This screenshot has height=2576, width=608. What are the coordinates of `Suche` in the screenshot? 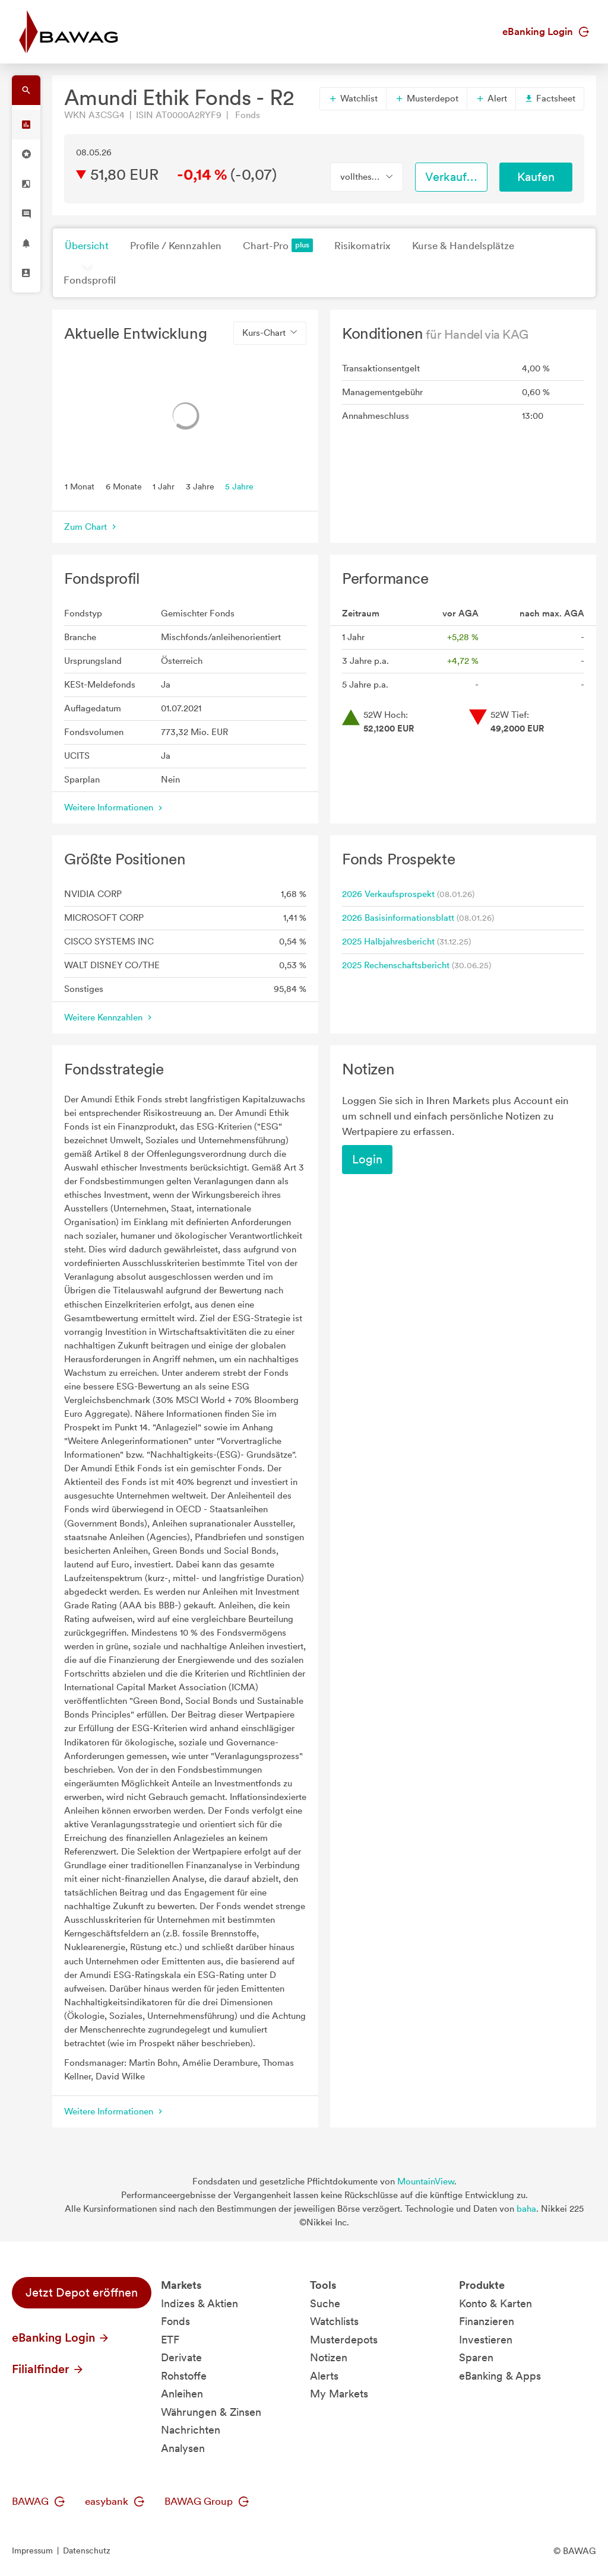 It's located at (325, 2303).